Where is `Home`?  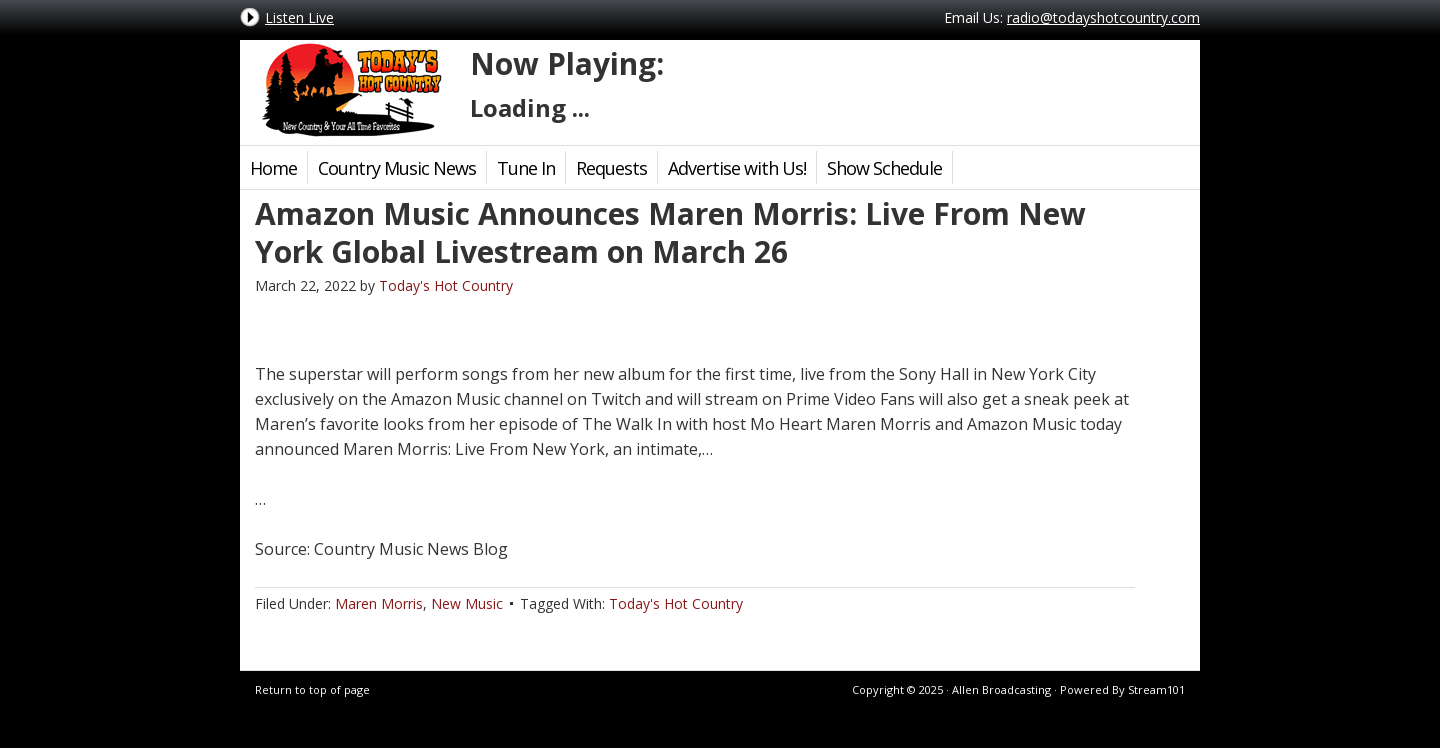 Home is located at coordinates (273, 168).